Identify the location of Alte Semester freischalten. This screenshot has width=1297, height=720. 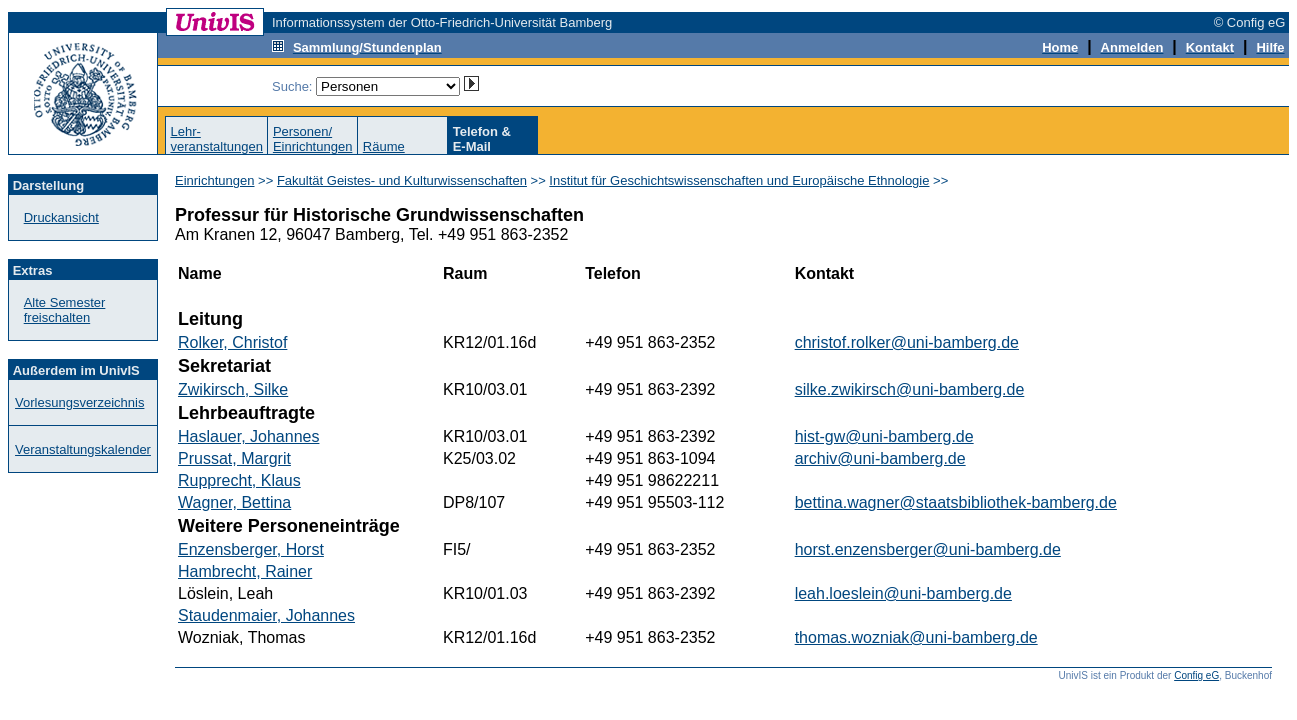
(65, 310).